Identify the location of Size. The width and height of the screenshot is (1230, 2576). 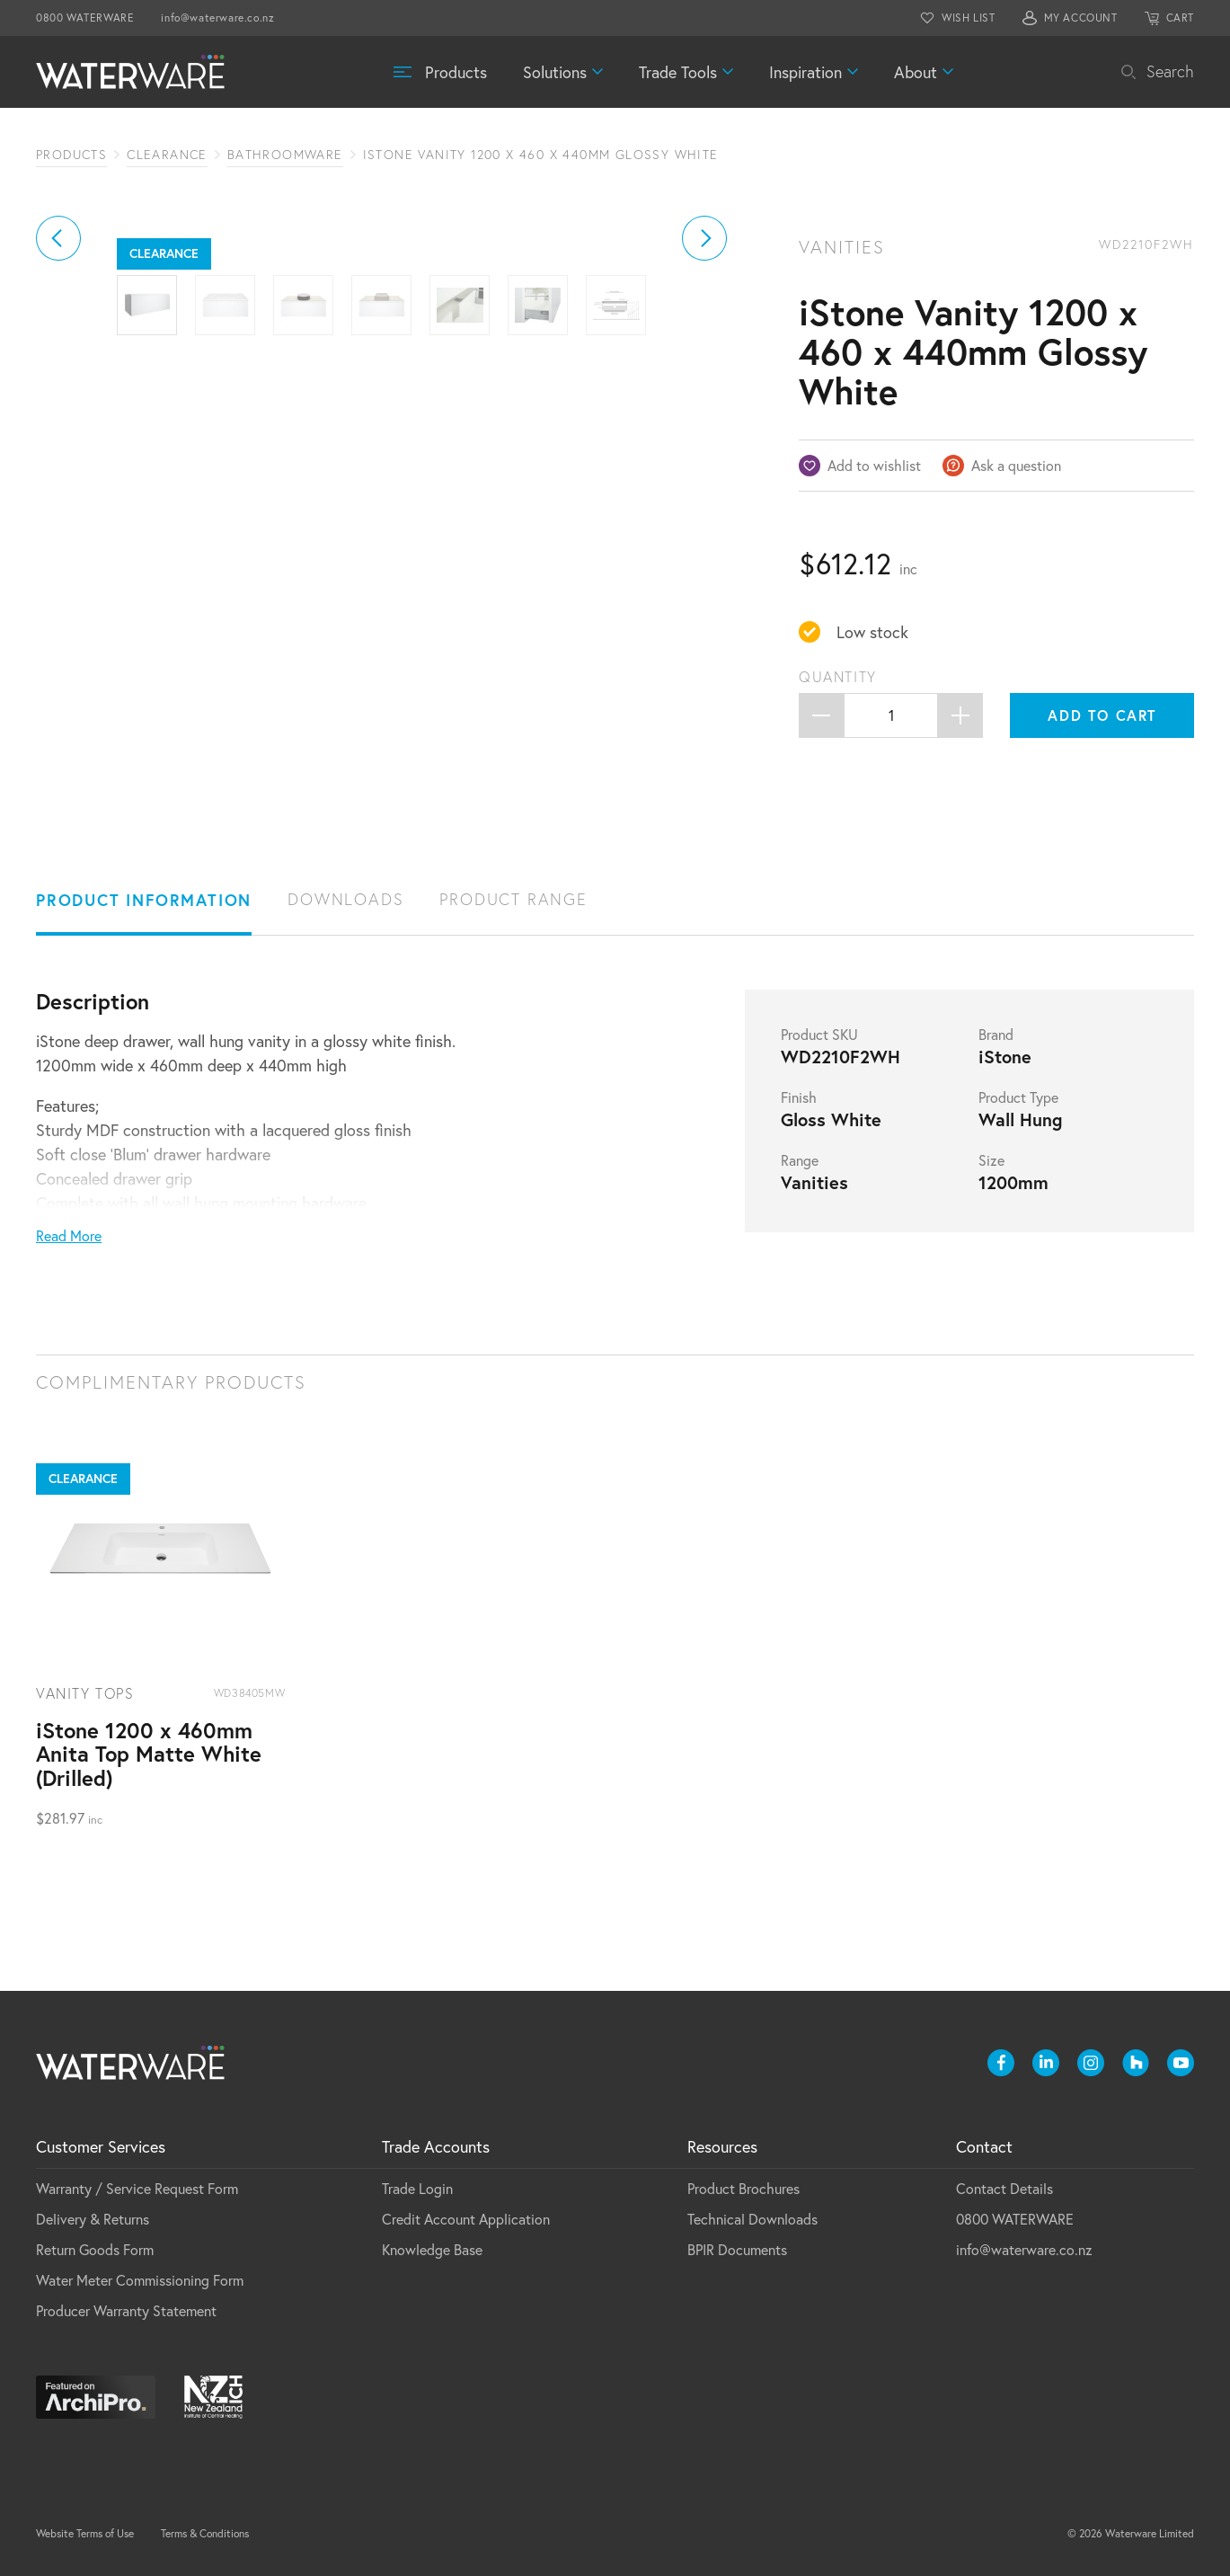
(991, 1160).